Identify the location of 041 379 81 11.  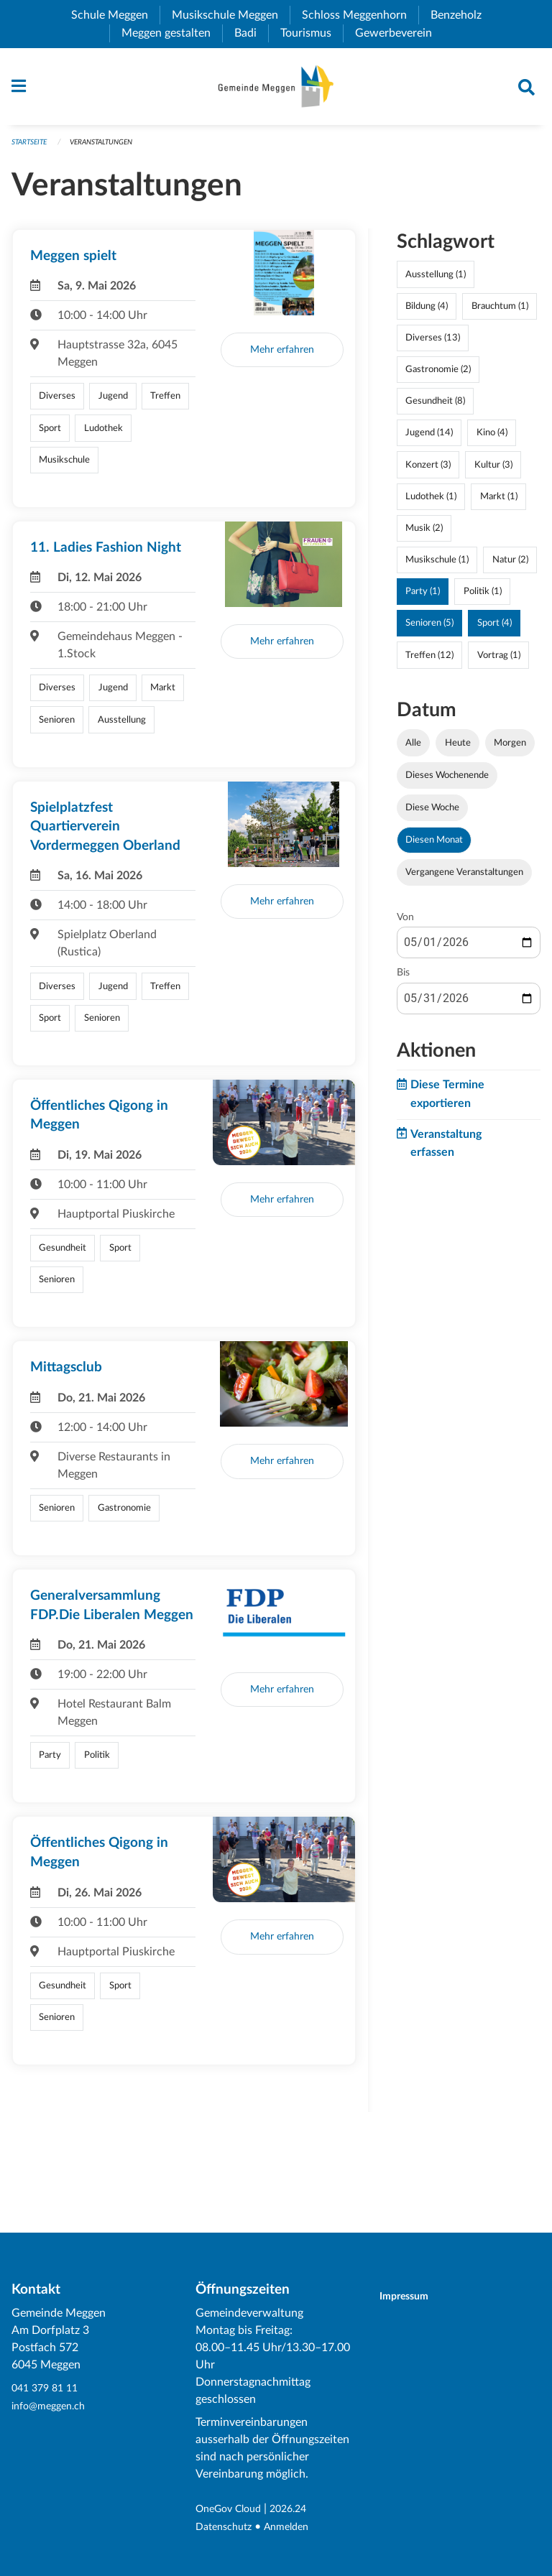
(48, 2389).